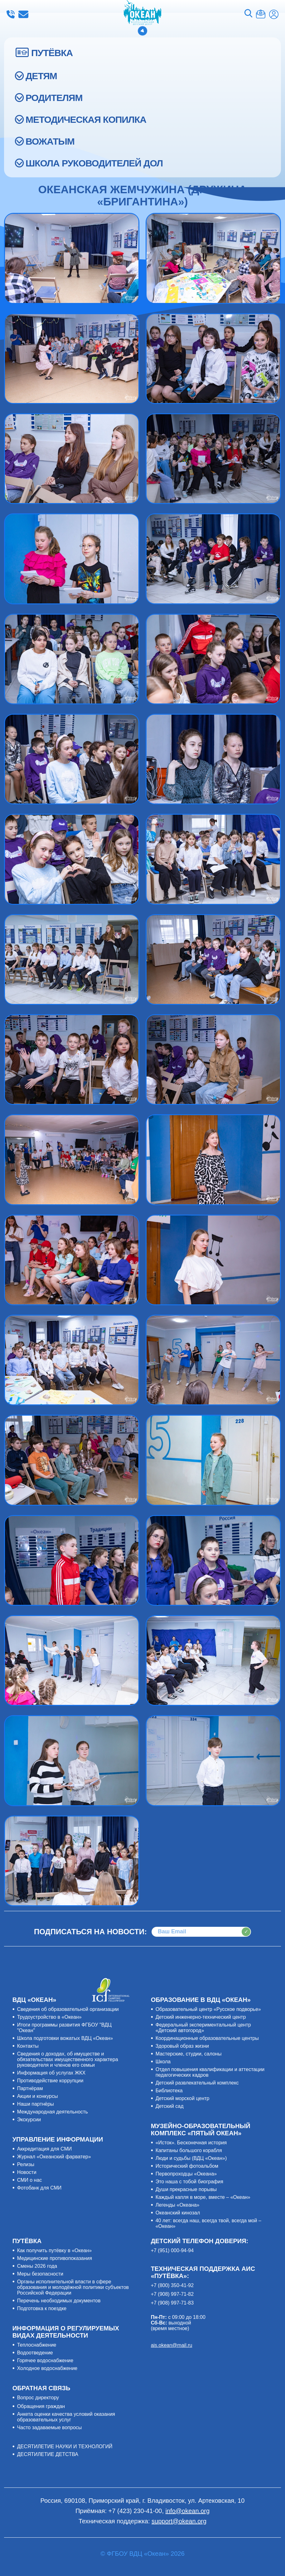 This screenshot has height=2576, width=285. What do you see at coordinates (38, 2397) in the screenshot?
I see `Вопрос директору` at bounding box center [38, 2397].